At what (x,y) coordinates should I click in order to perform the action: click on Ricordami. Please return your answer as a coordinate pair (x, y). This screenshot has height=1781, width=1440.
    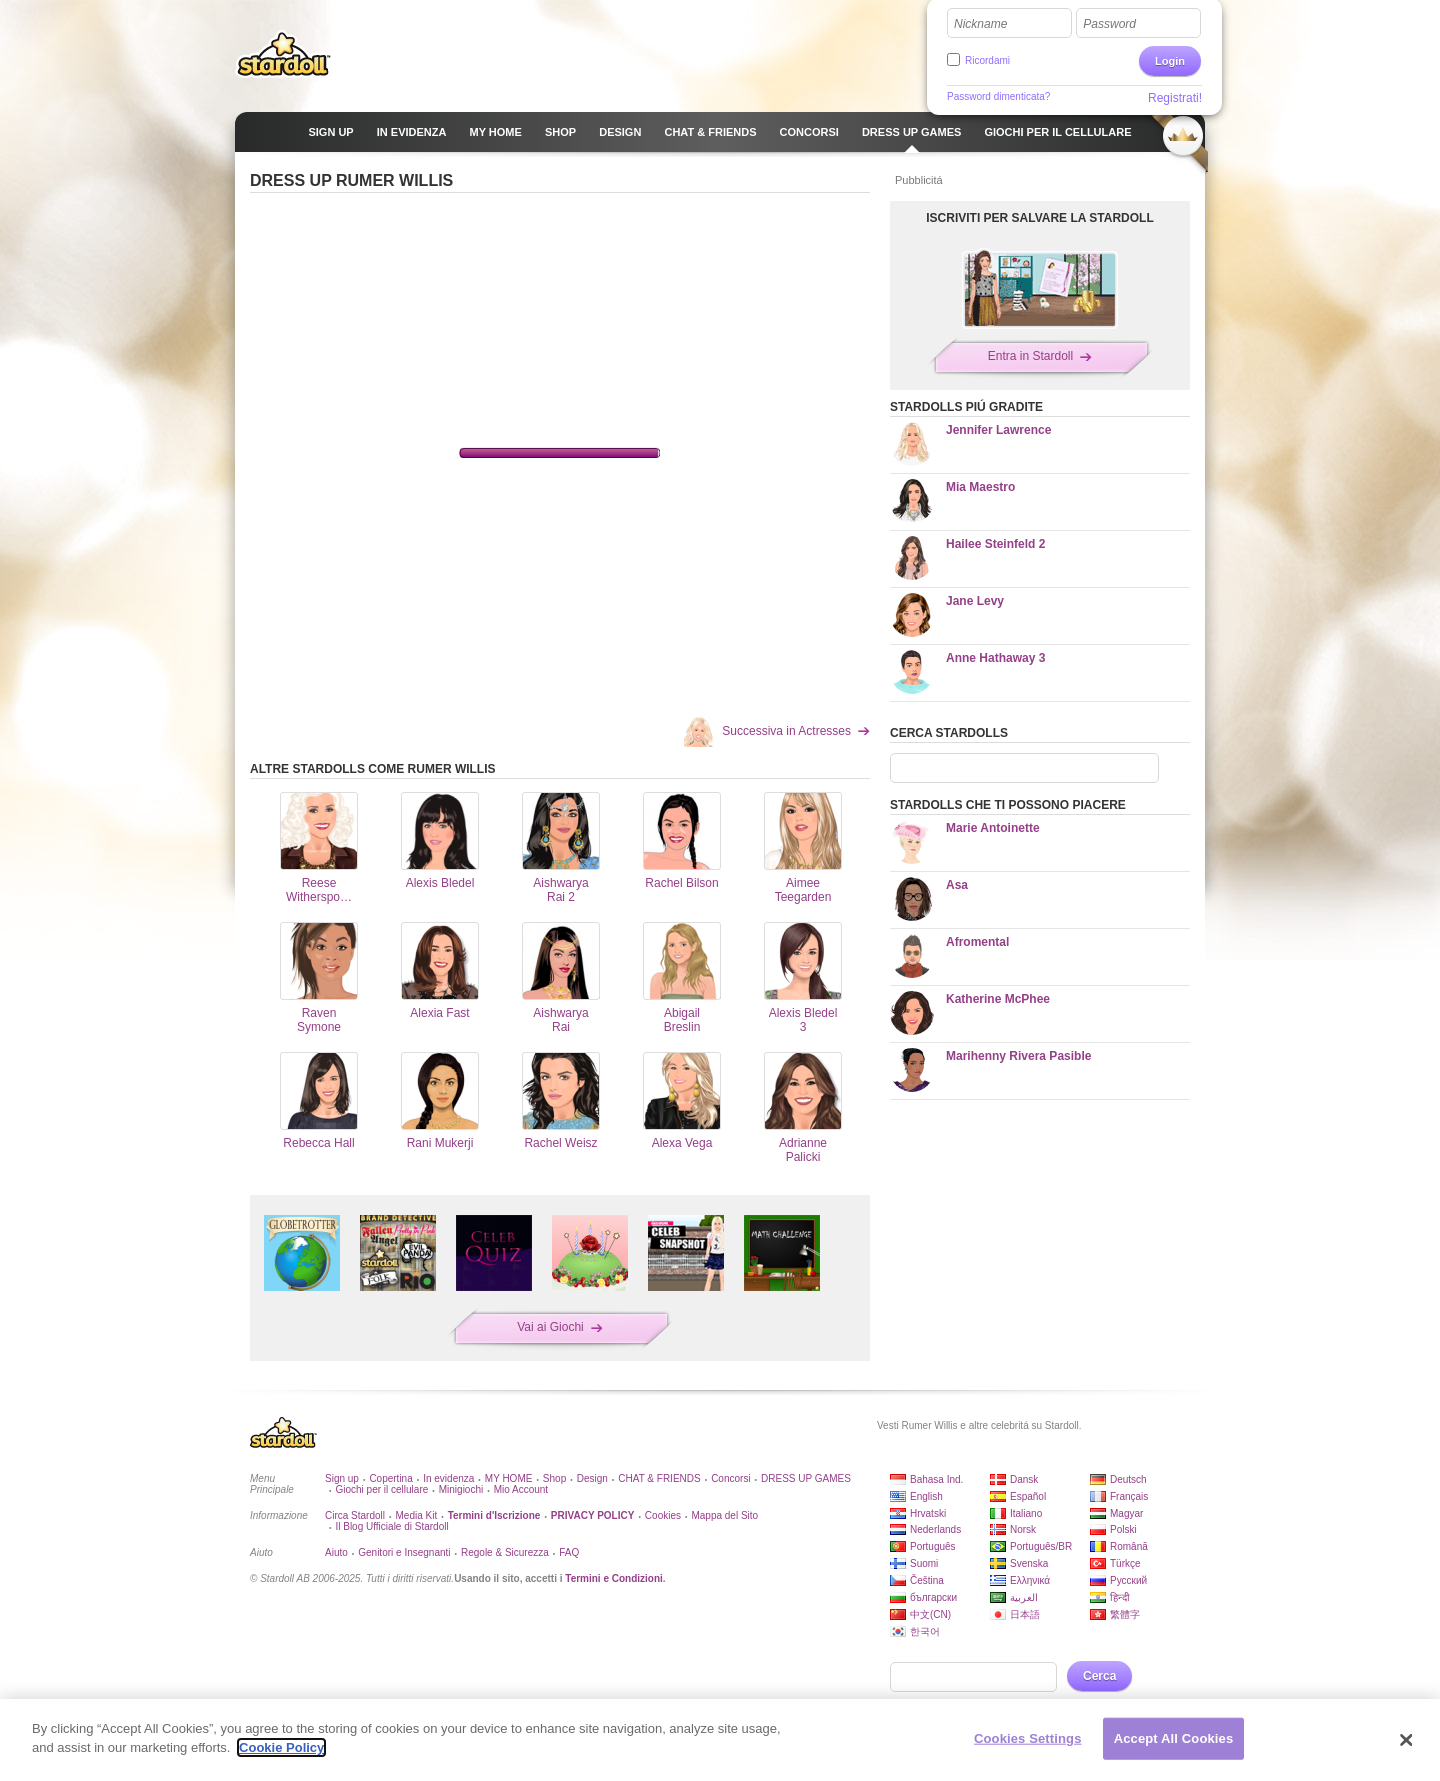
    Looking at the image, I should click on (987, 60).